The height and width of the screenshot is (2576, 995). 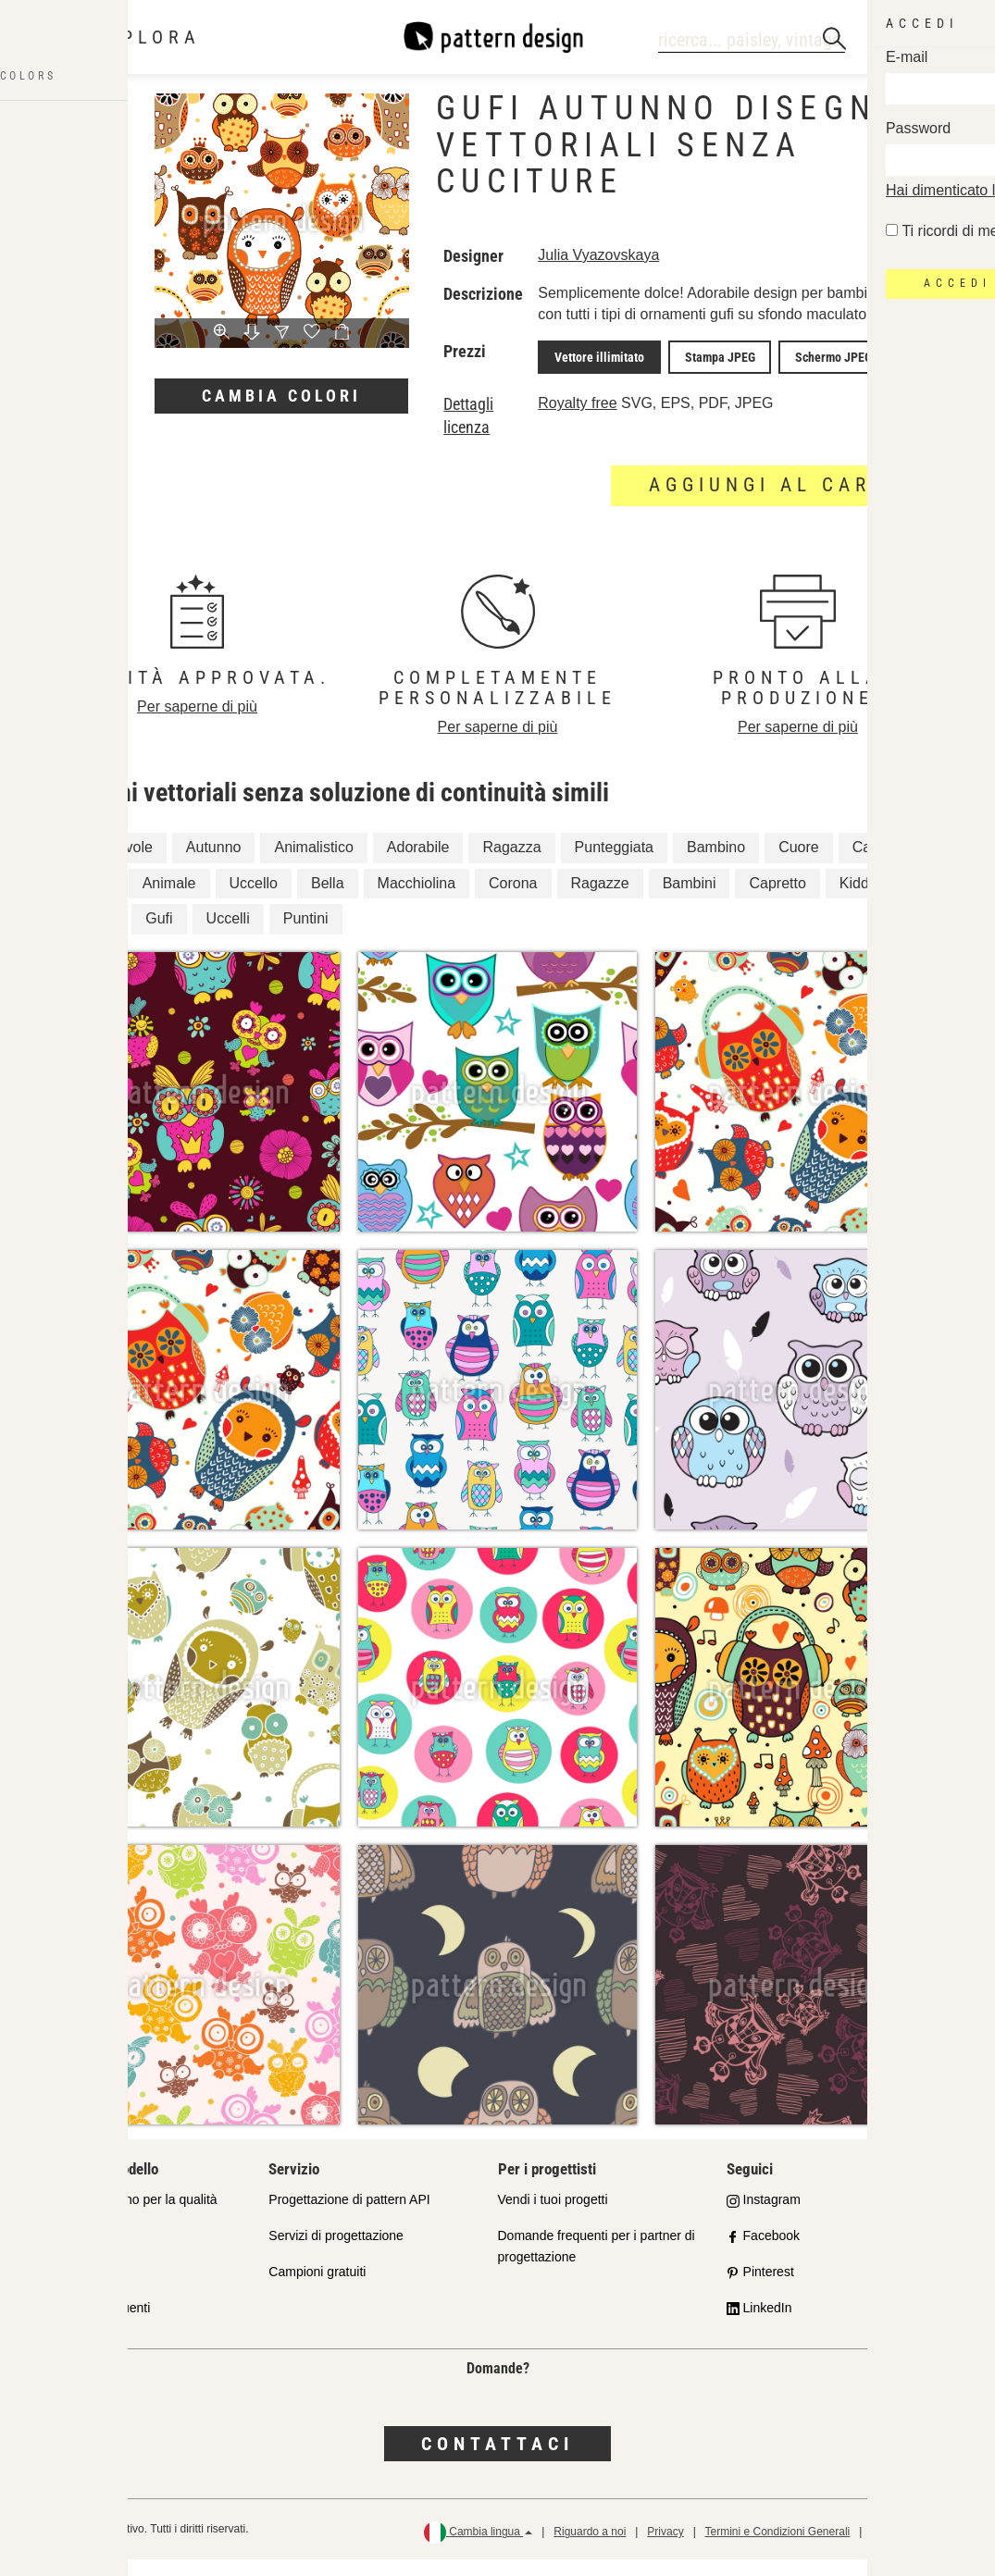 What do you see at coordinates (703, 375) in the screenshot?
I see `Stampa JPEG` at bounding box center [703, 375].